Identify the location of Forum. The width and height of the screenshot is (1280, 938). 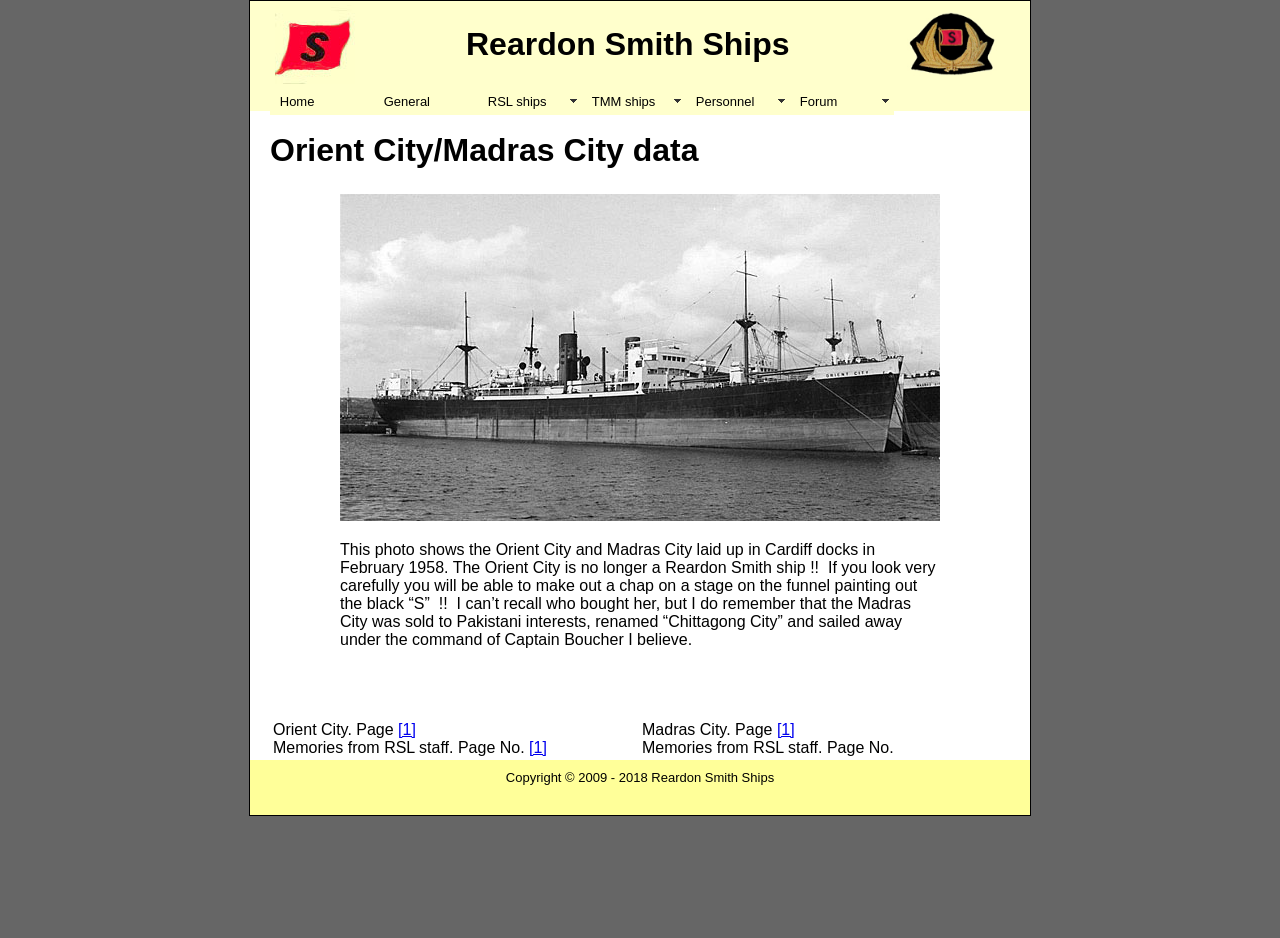
(819, 101).